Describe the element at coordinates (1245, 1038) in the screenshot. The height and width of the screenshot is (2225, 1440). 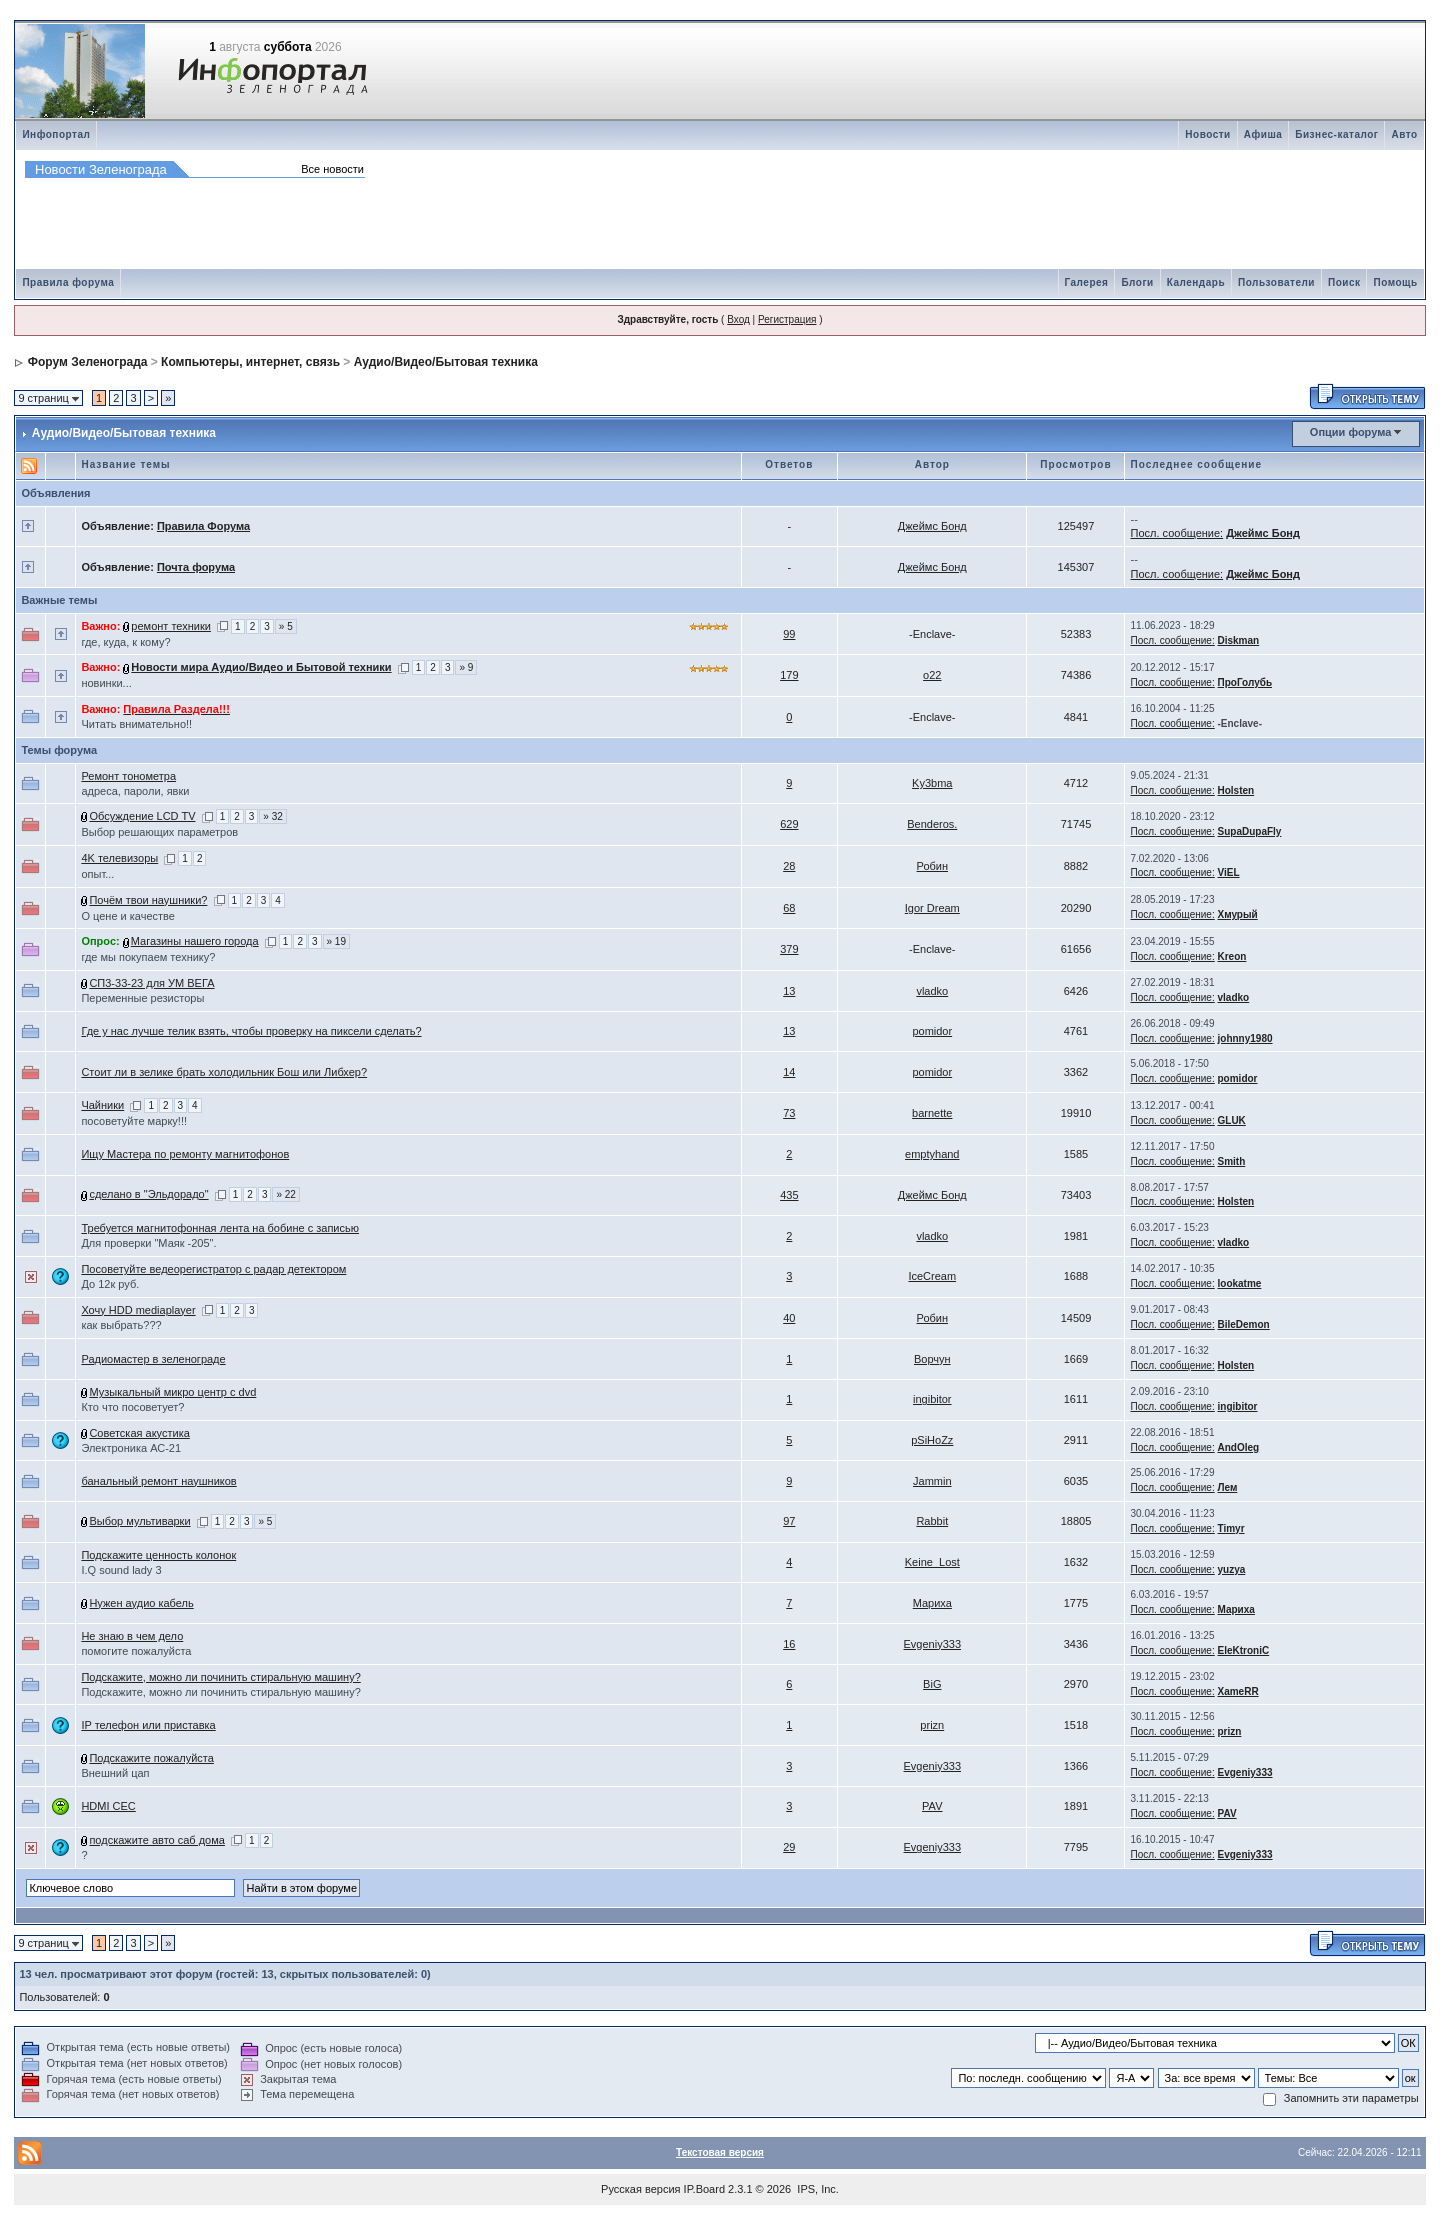
I see `johnny1980` at that location.